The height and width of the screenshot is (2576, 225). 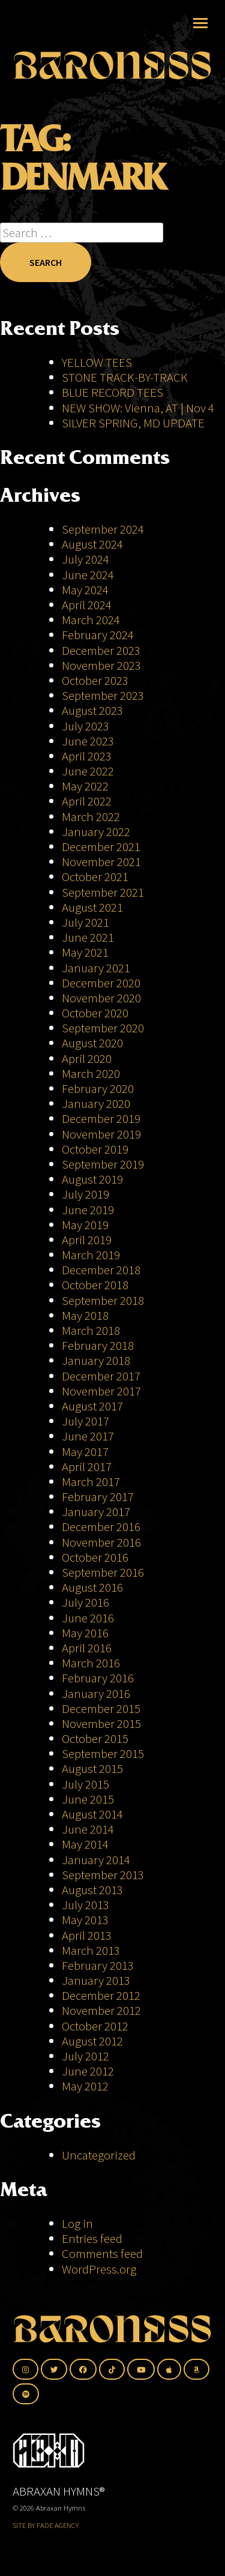 What do you see at coordinates (102, 2253) in the screenshot?
I see `Comments feed` at bounding box center [102, 2253].